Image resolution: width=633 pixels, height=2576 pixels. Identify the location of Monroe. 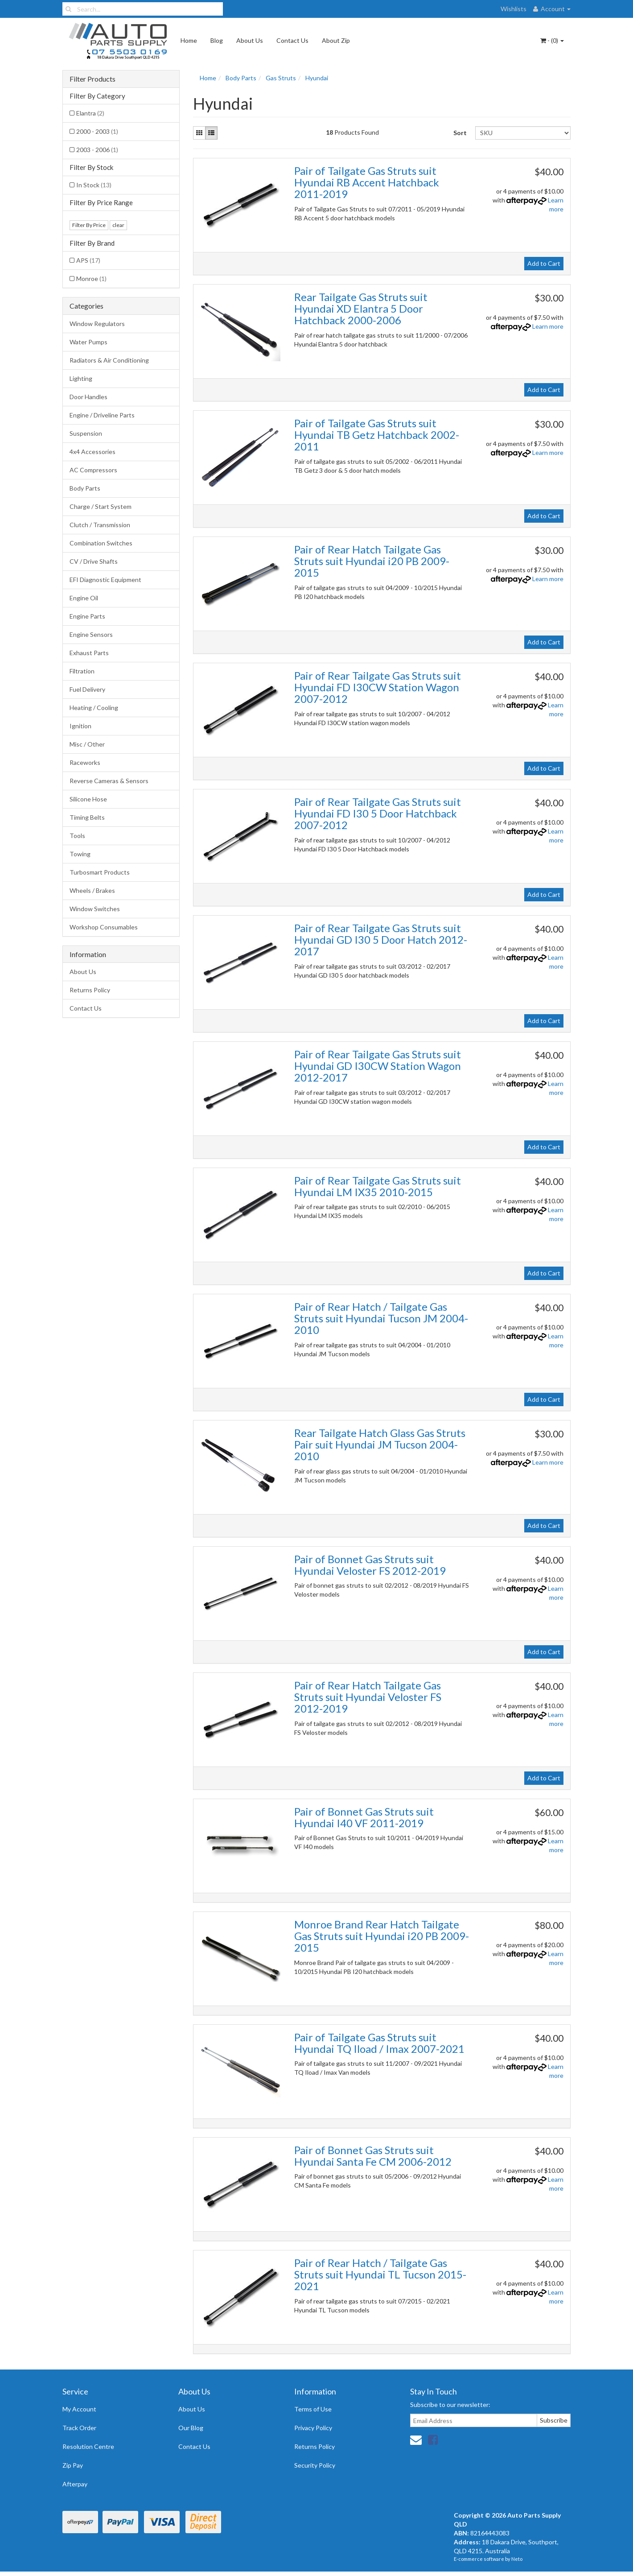
(91, 278).